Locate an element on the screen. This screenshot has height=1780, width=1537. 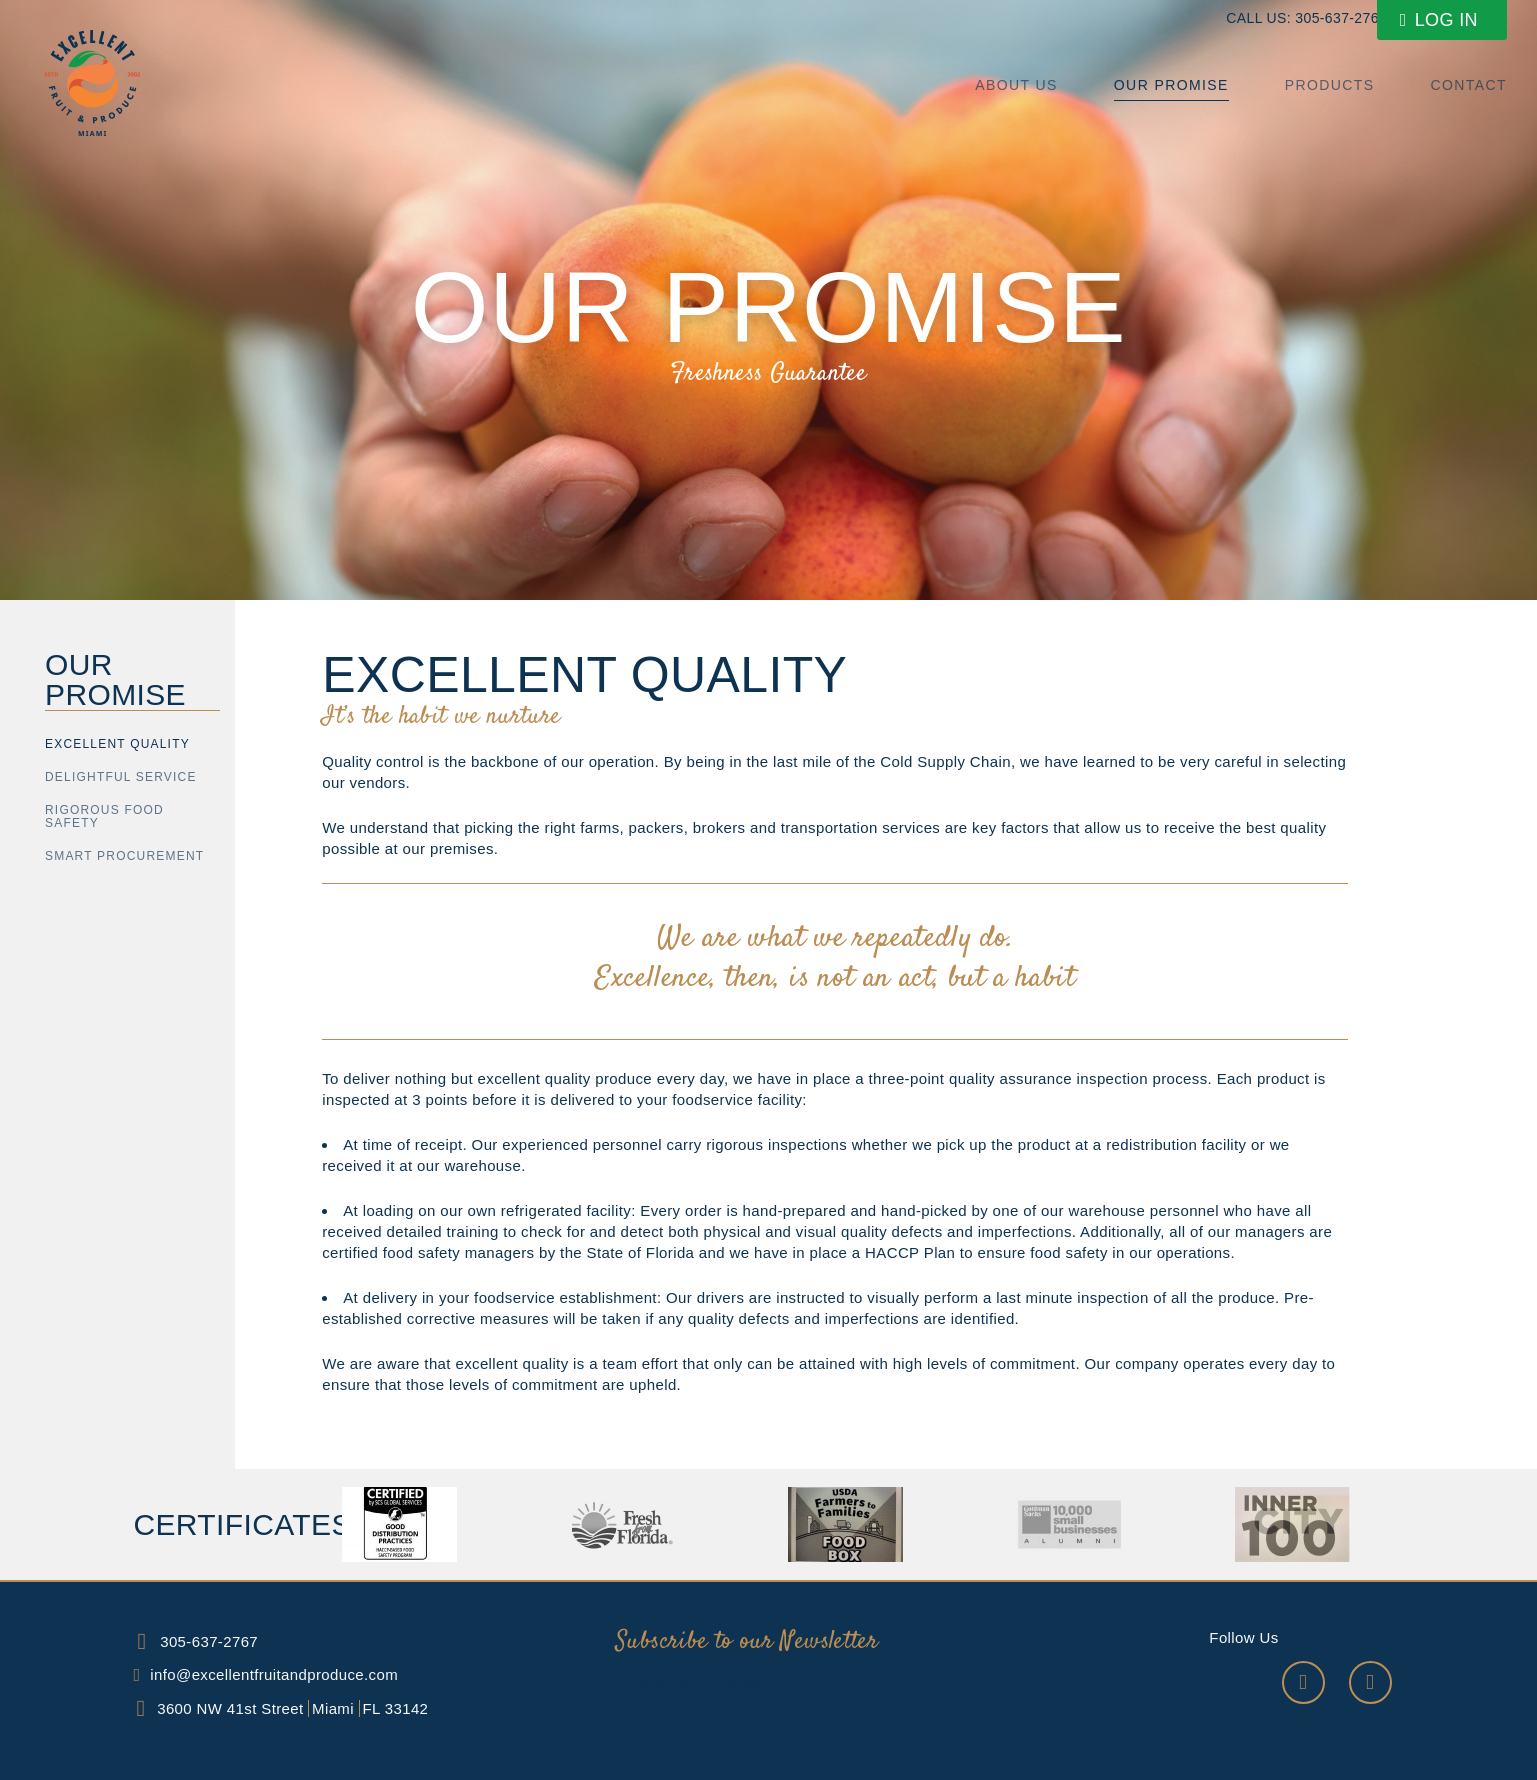
About us is located at coordinates (1016, 85).